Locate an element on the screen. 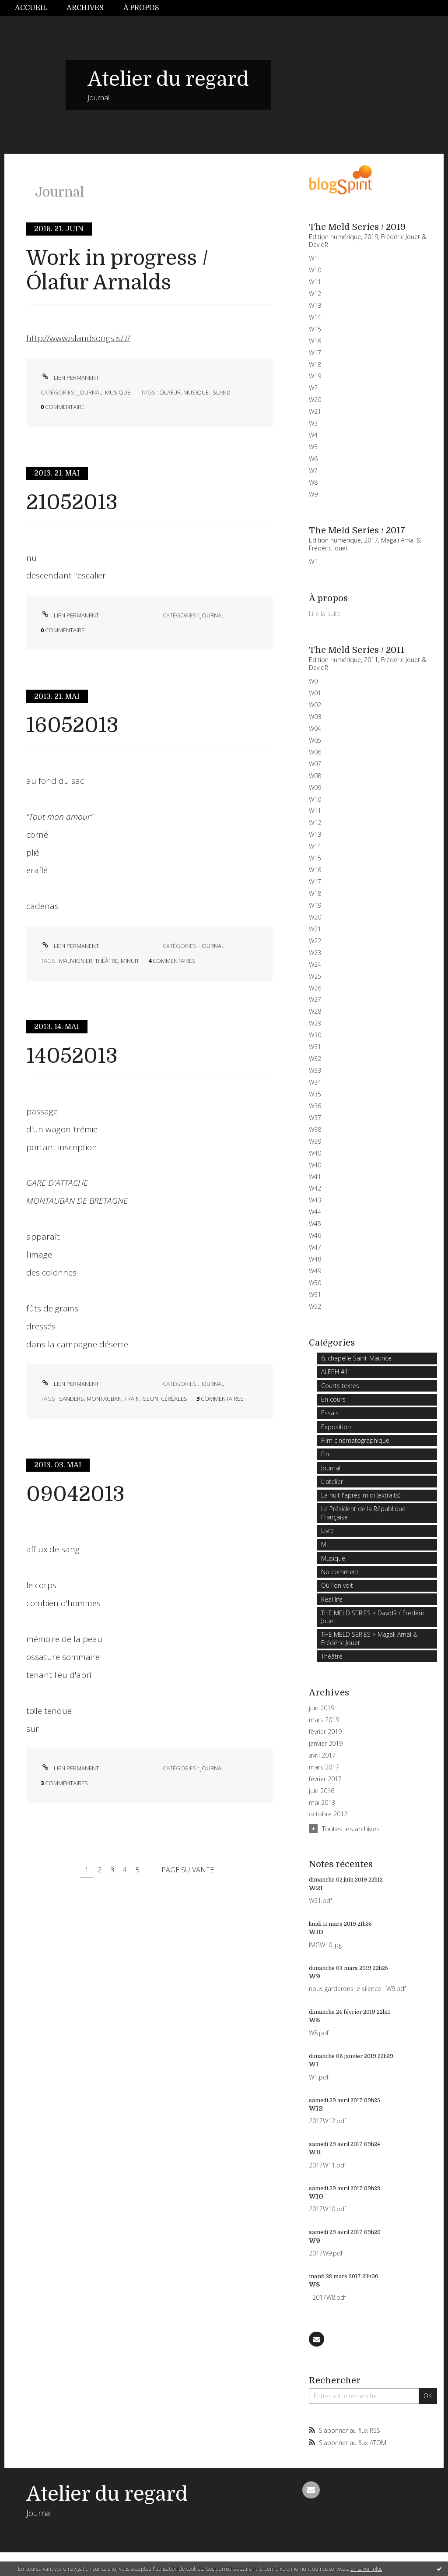 The height and width of the screenshot is (2576, 448). 6, chapelle Saint-Maurice is located at coordinates (356, 1358).